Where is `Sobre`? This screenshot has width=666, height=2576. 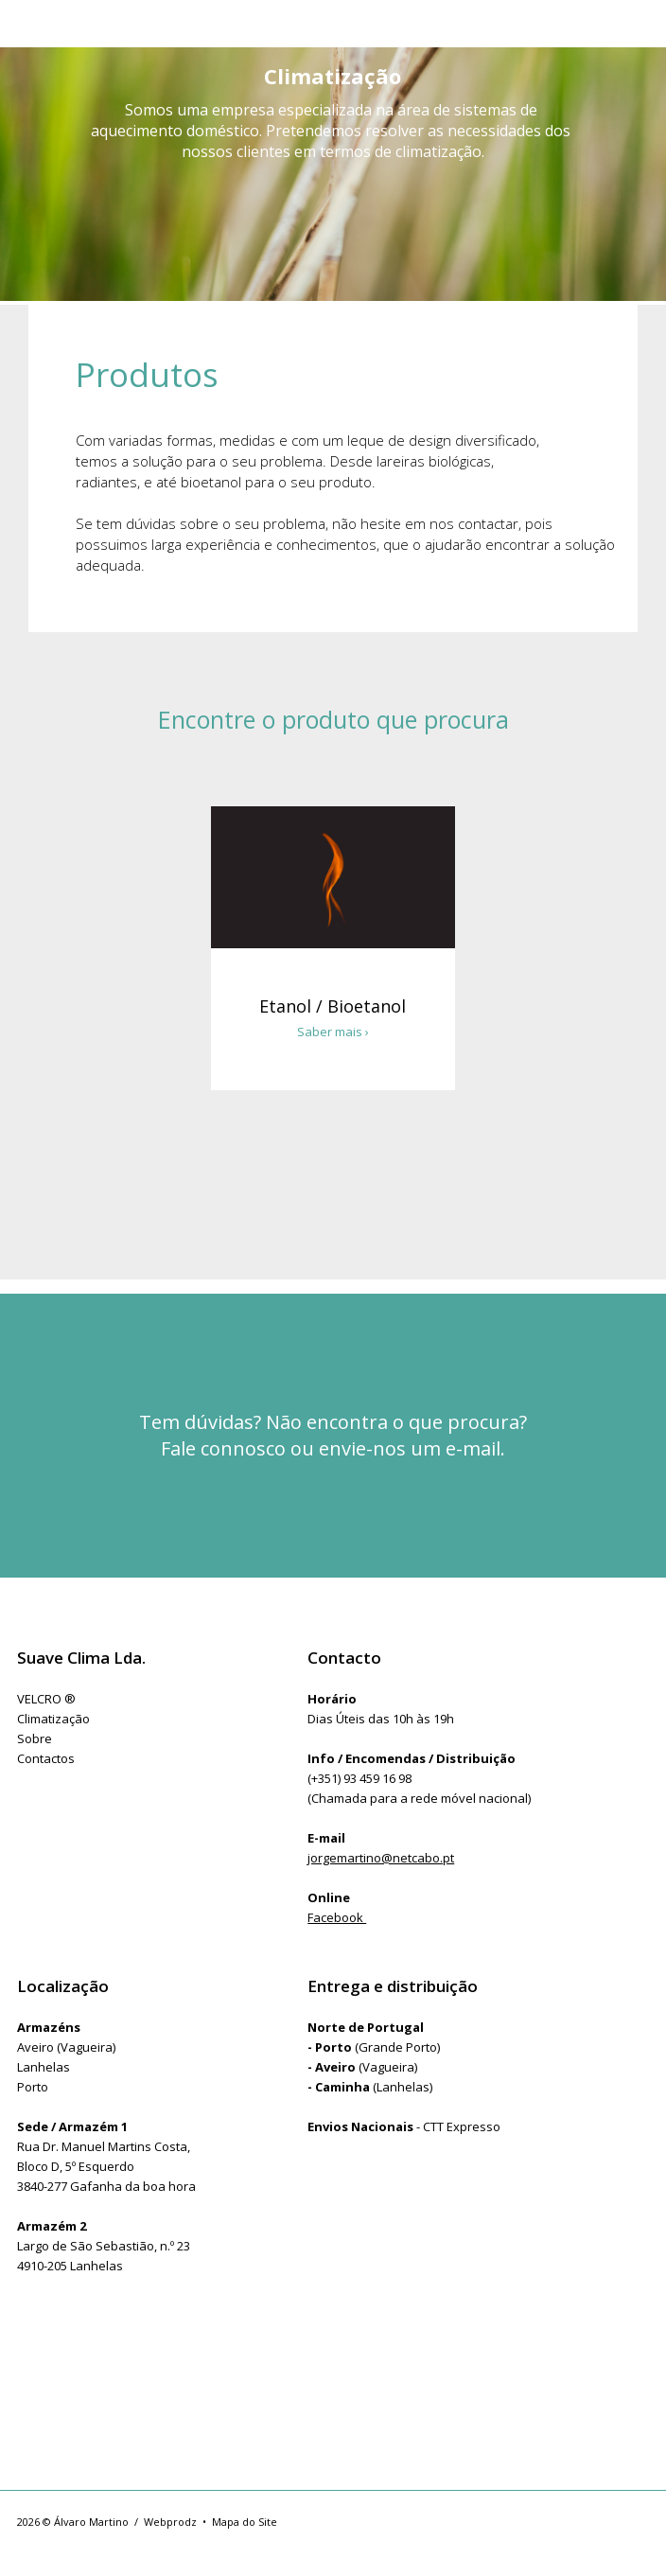 Sobre is located at coordinates (34, 1738).